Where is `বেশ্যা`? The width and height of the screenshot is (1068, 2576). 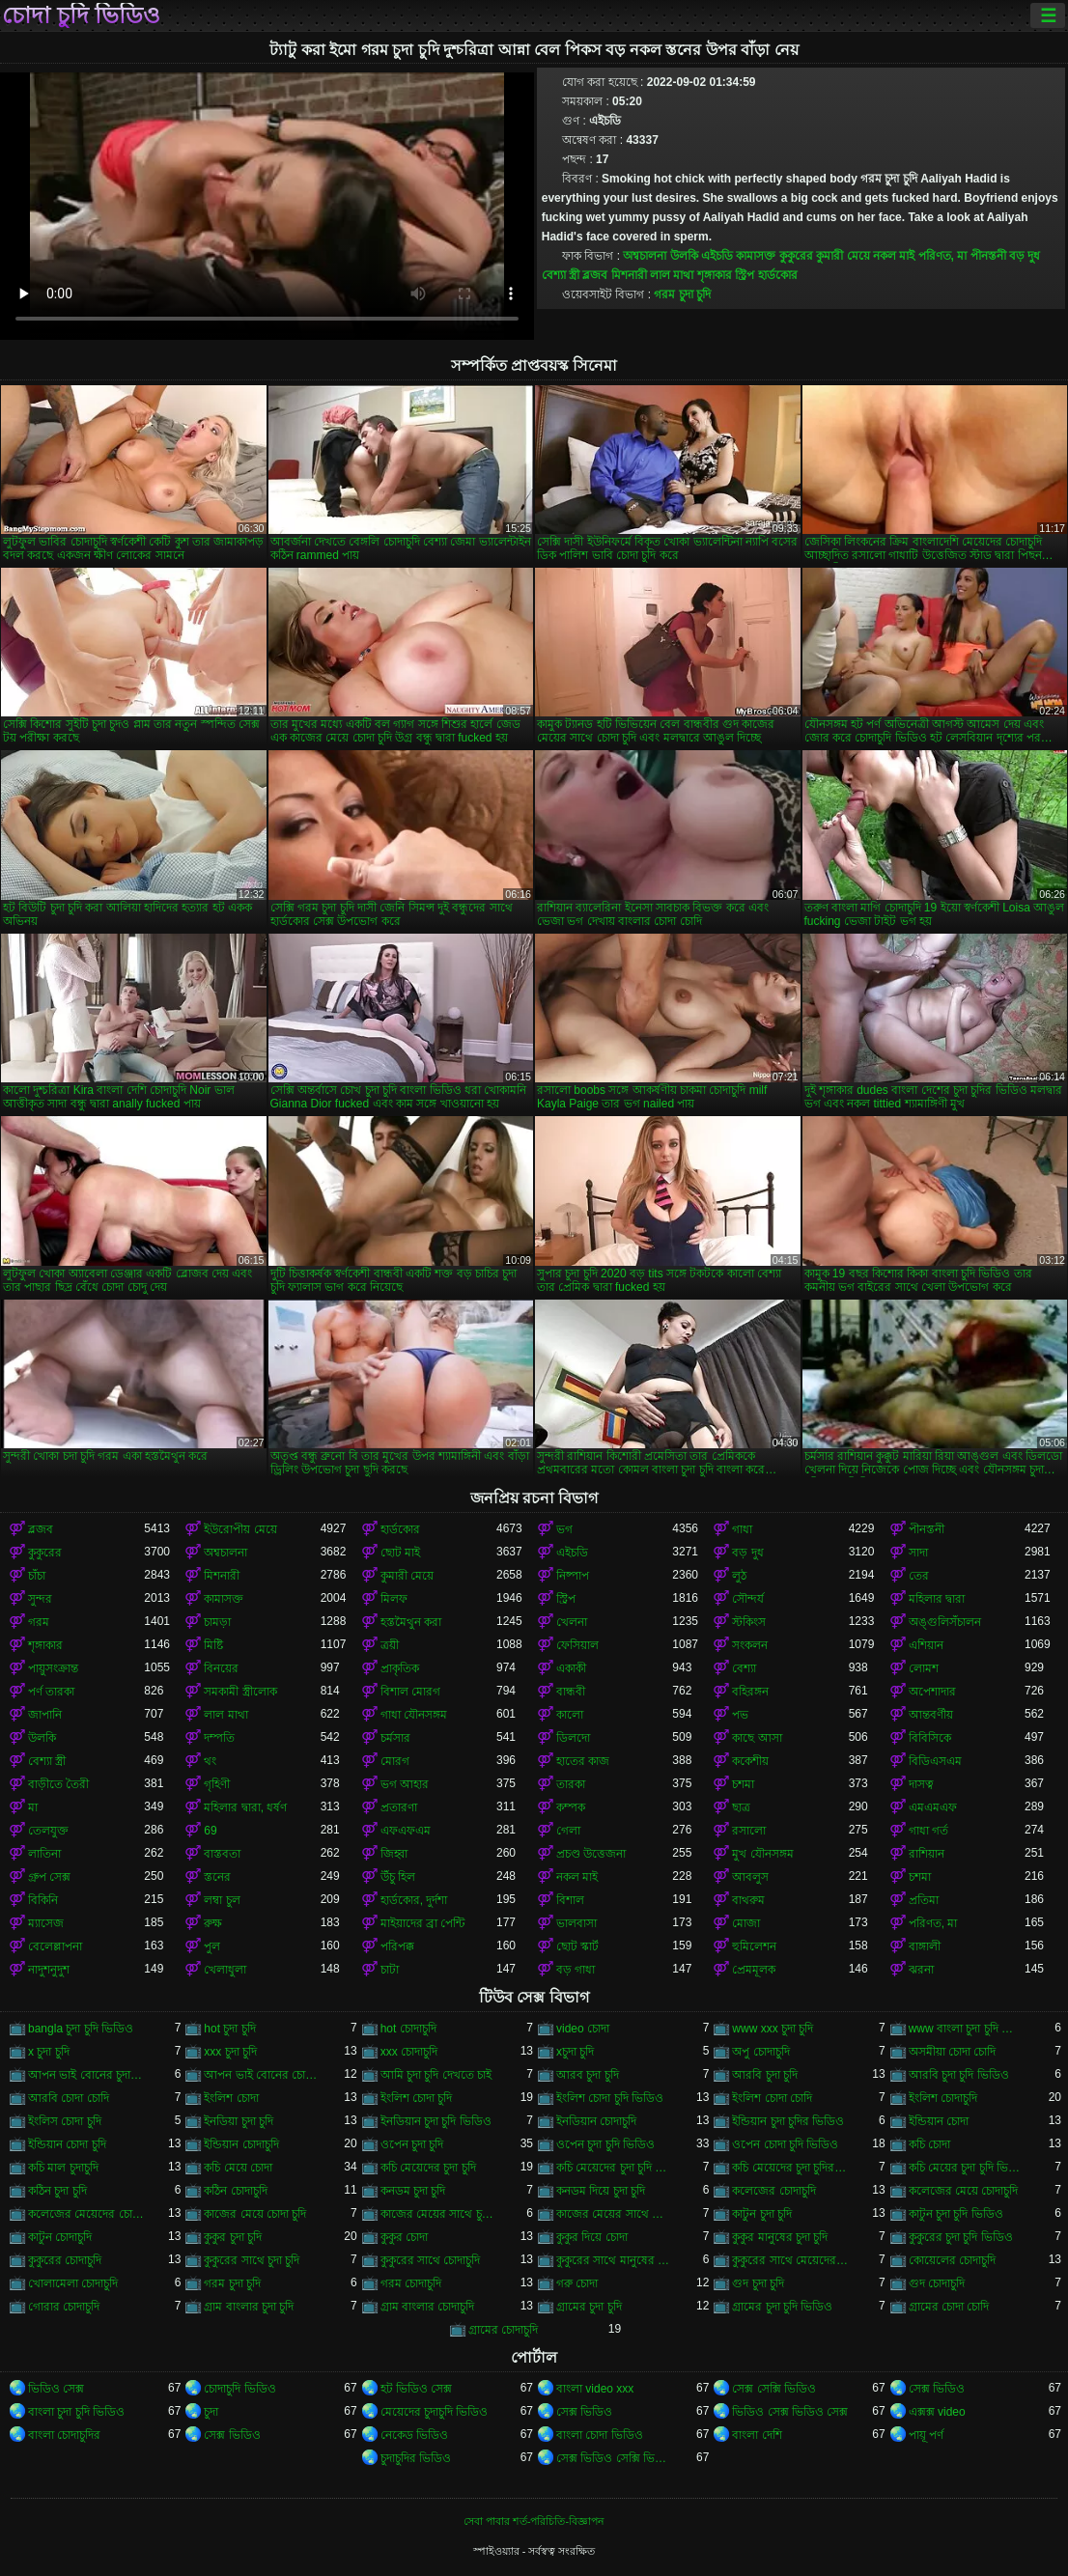 বেশ্যা is located at coordinates (744, 1668).